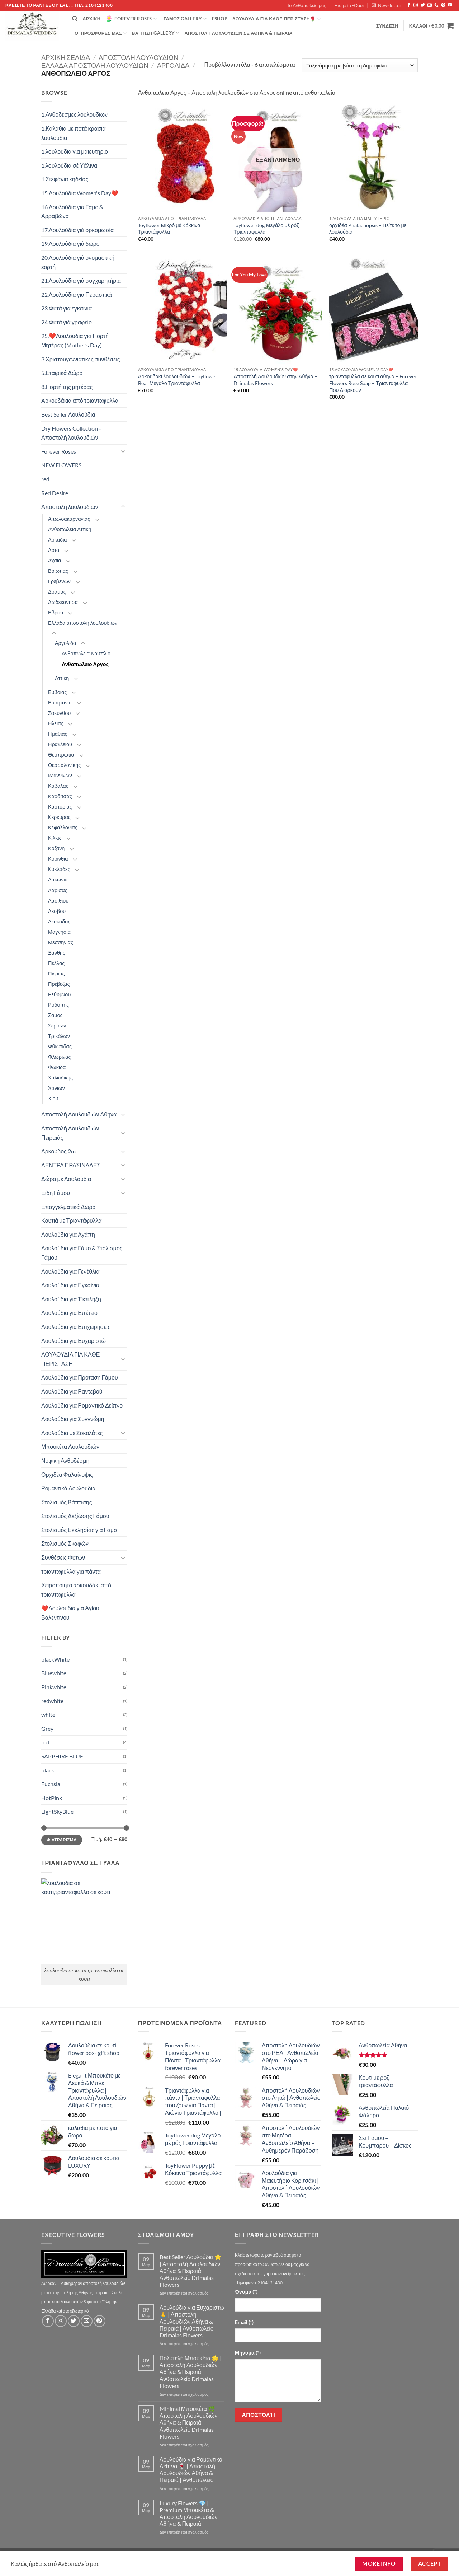 Image resolution: width=459 pixels, height=2576 pixels. I want to click on SAPPHIRE BLUE, so click(62, 1756).